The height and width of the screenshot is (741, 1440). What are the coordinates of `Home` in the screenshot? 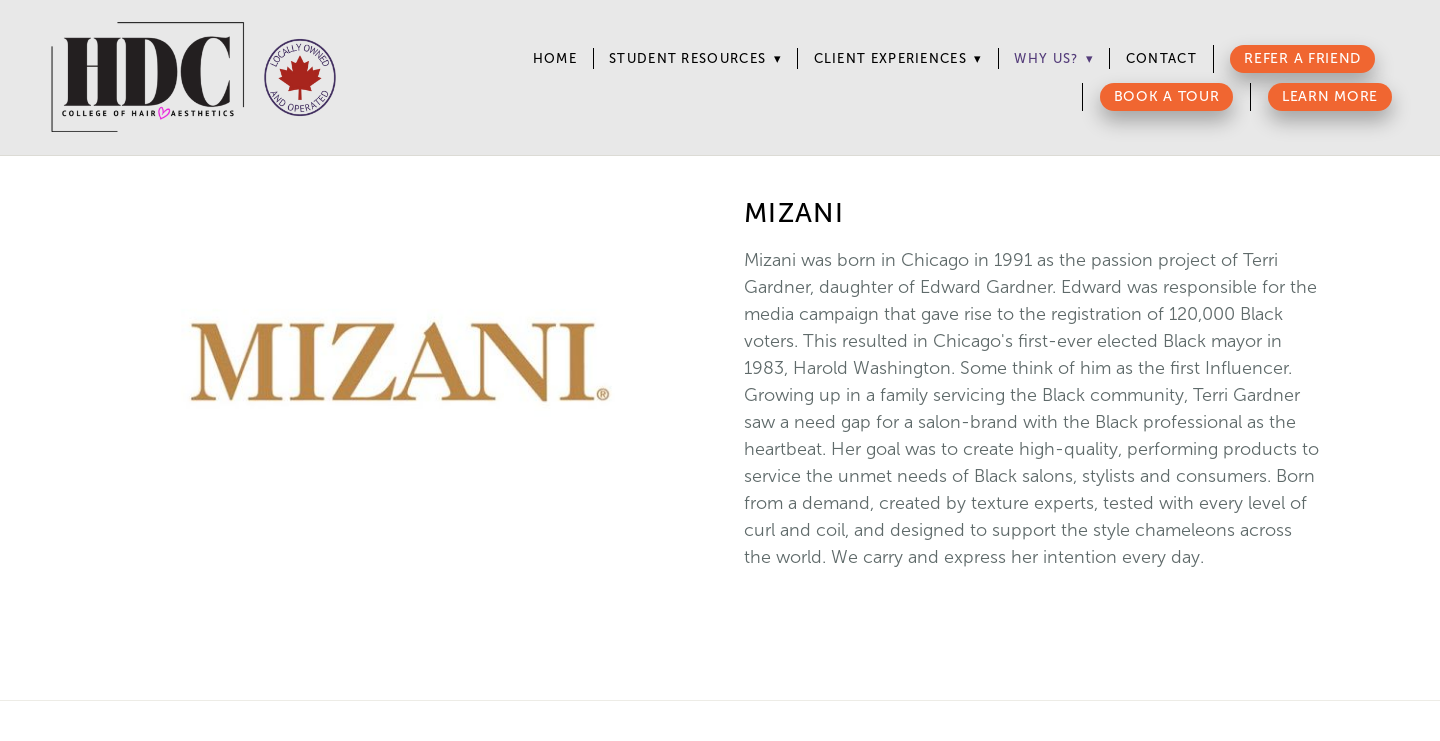 It's located at (555, 58).